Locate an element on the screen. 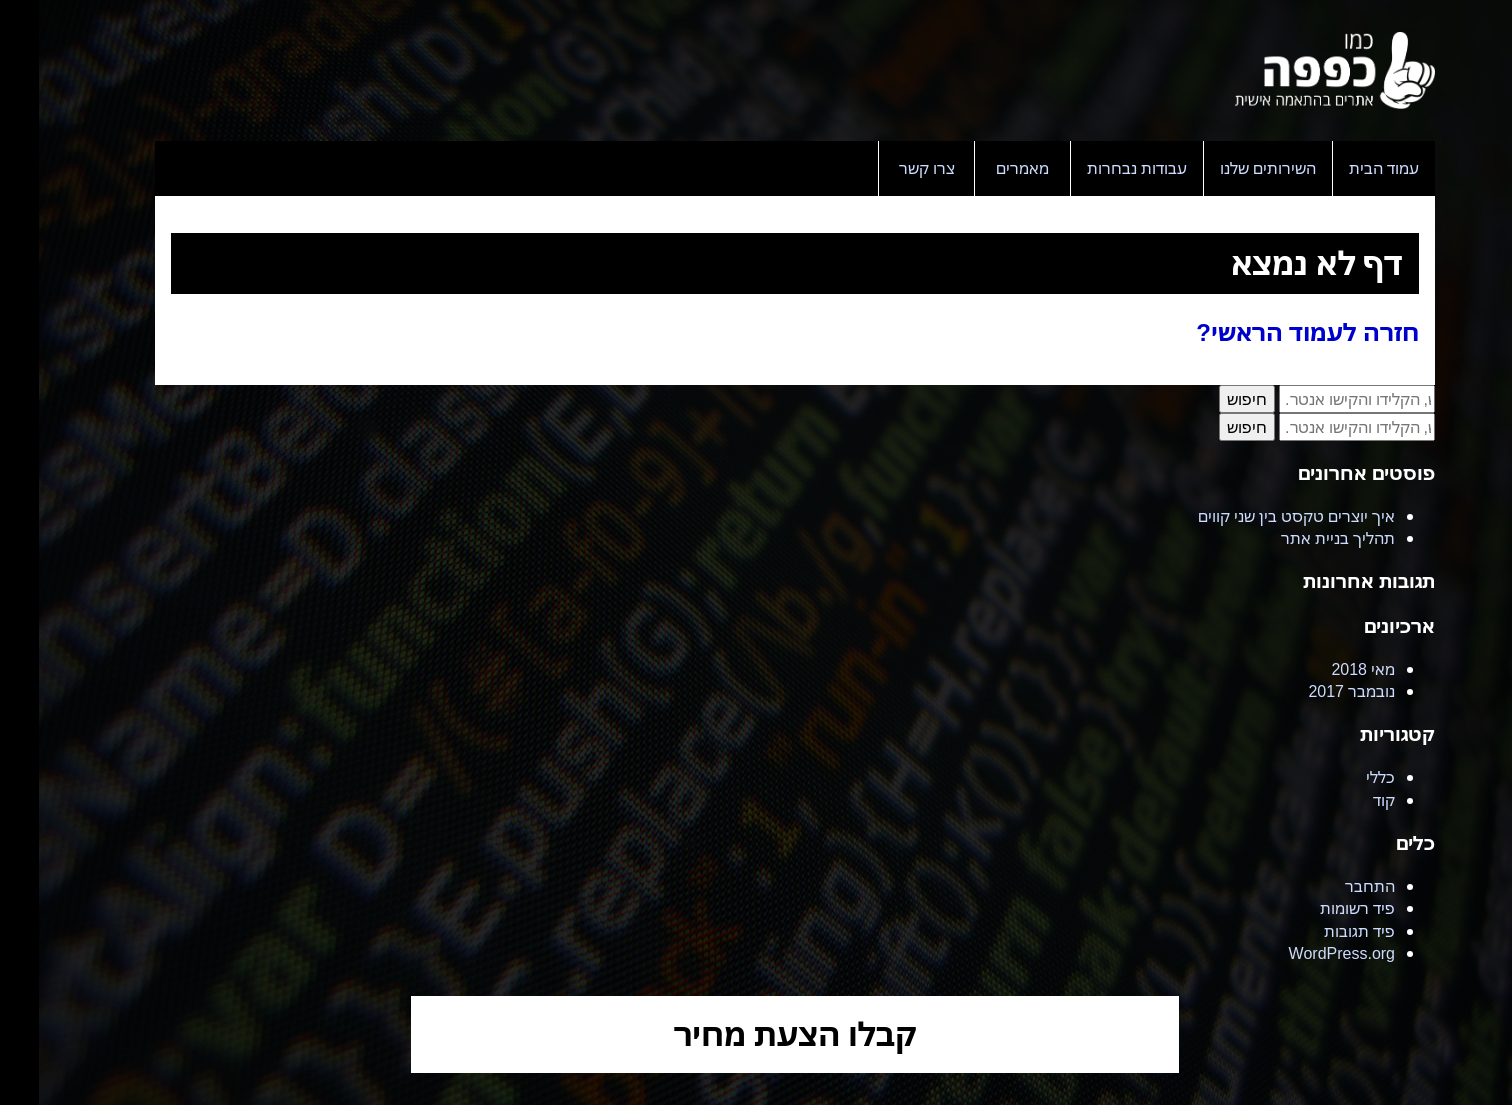  כללי is located at coordinates (1341, 777).